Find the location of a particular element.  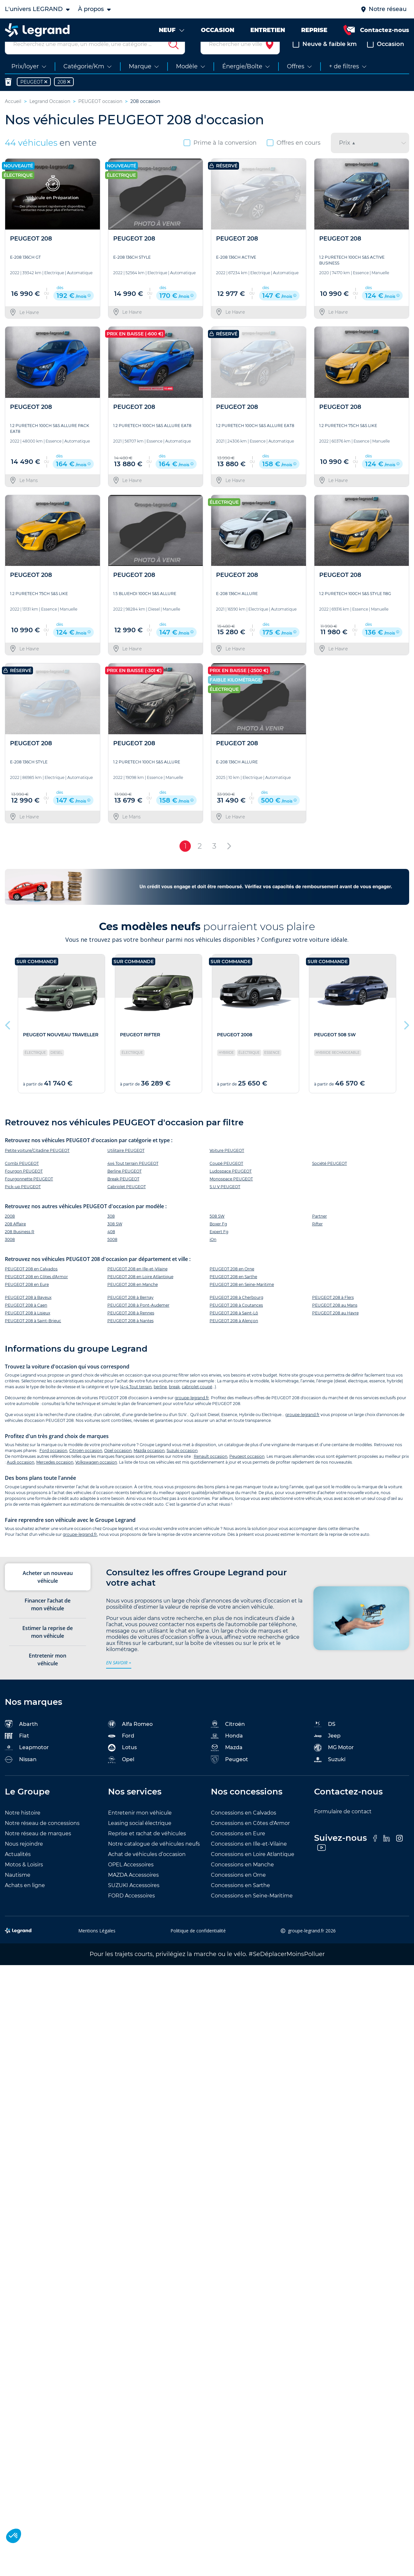

PEUGEOT 208 à Bernay is located at coordinates (130, 1312).